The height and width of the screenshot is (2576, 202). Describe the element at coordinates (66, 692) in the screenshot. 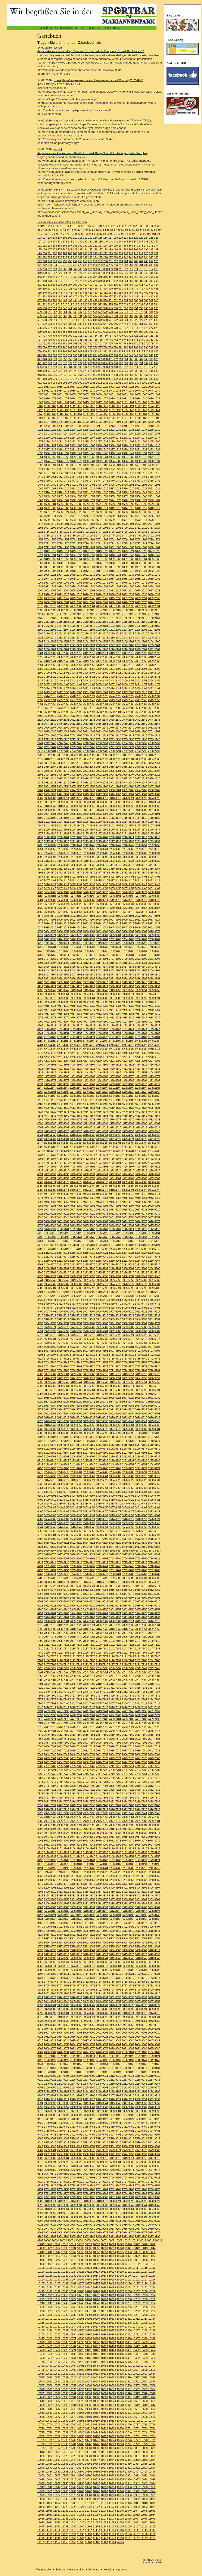

I see `2498` at that location.